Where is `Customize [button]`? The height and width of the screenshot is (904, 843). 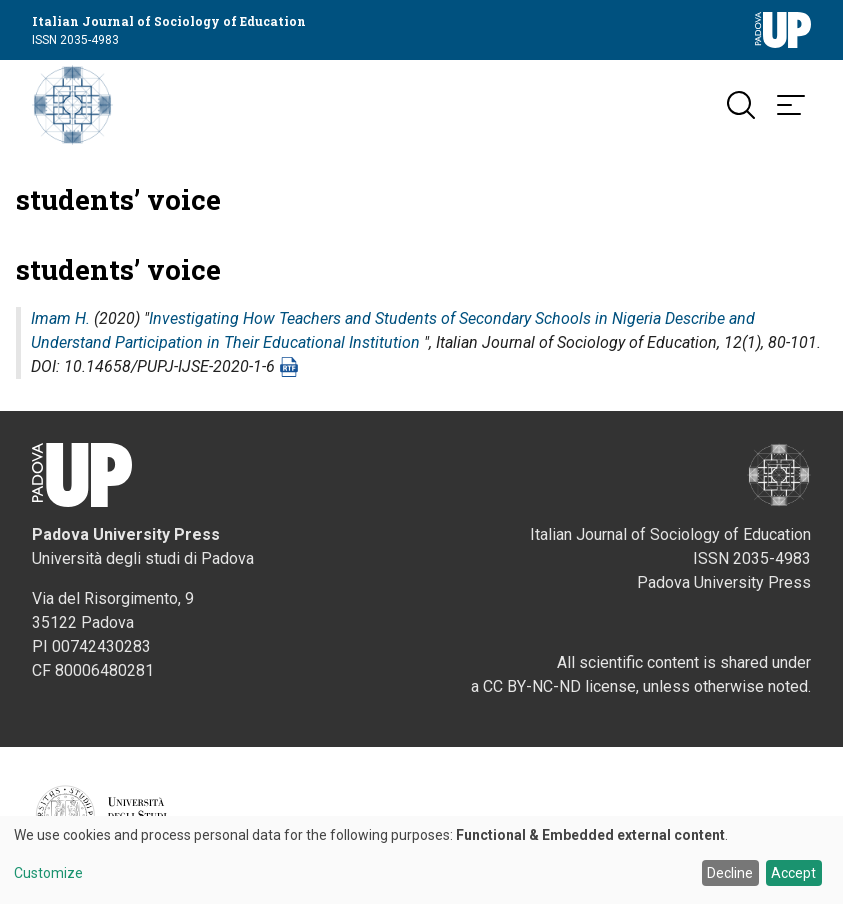 Customize [button] is located at coordinates (48, 873).